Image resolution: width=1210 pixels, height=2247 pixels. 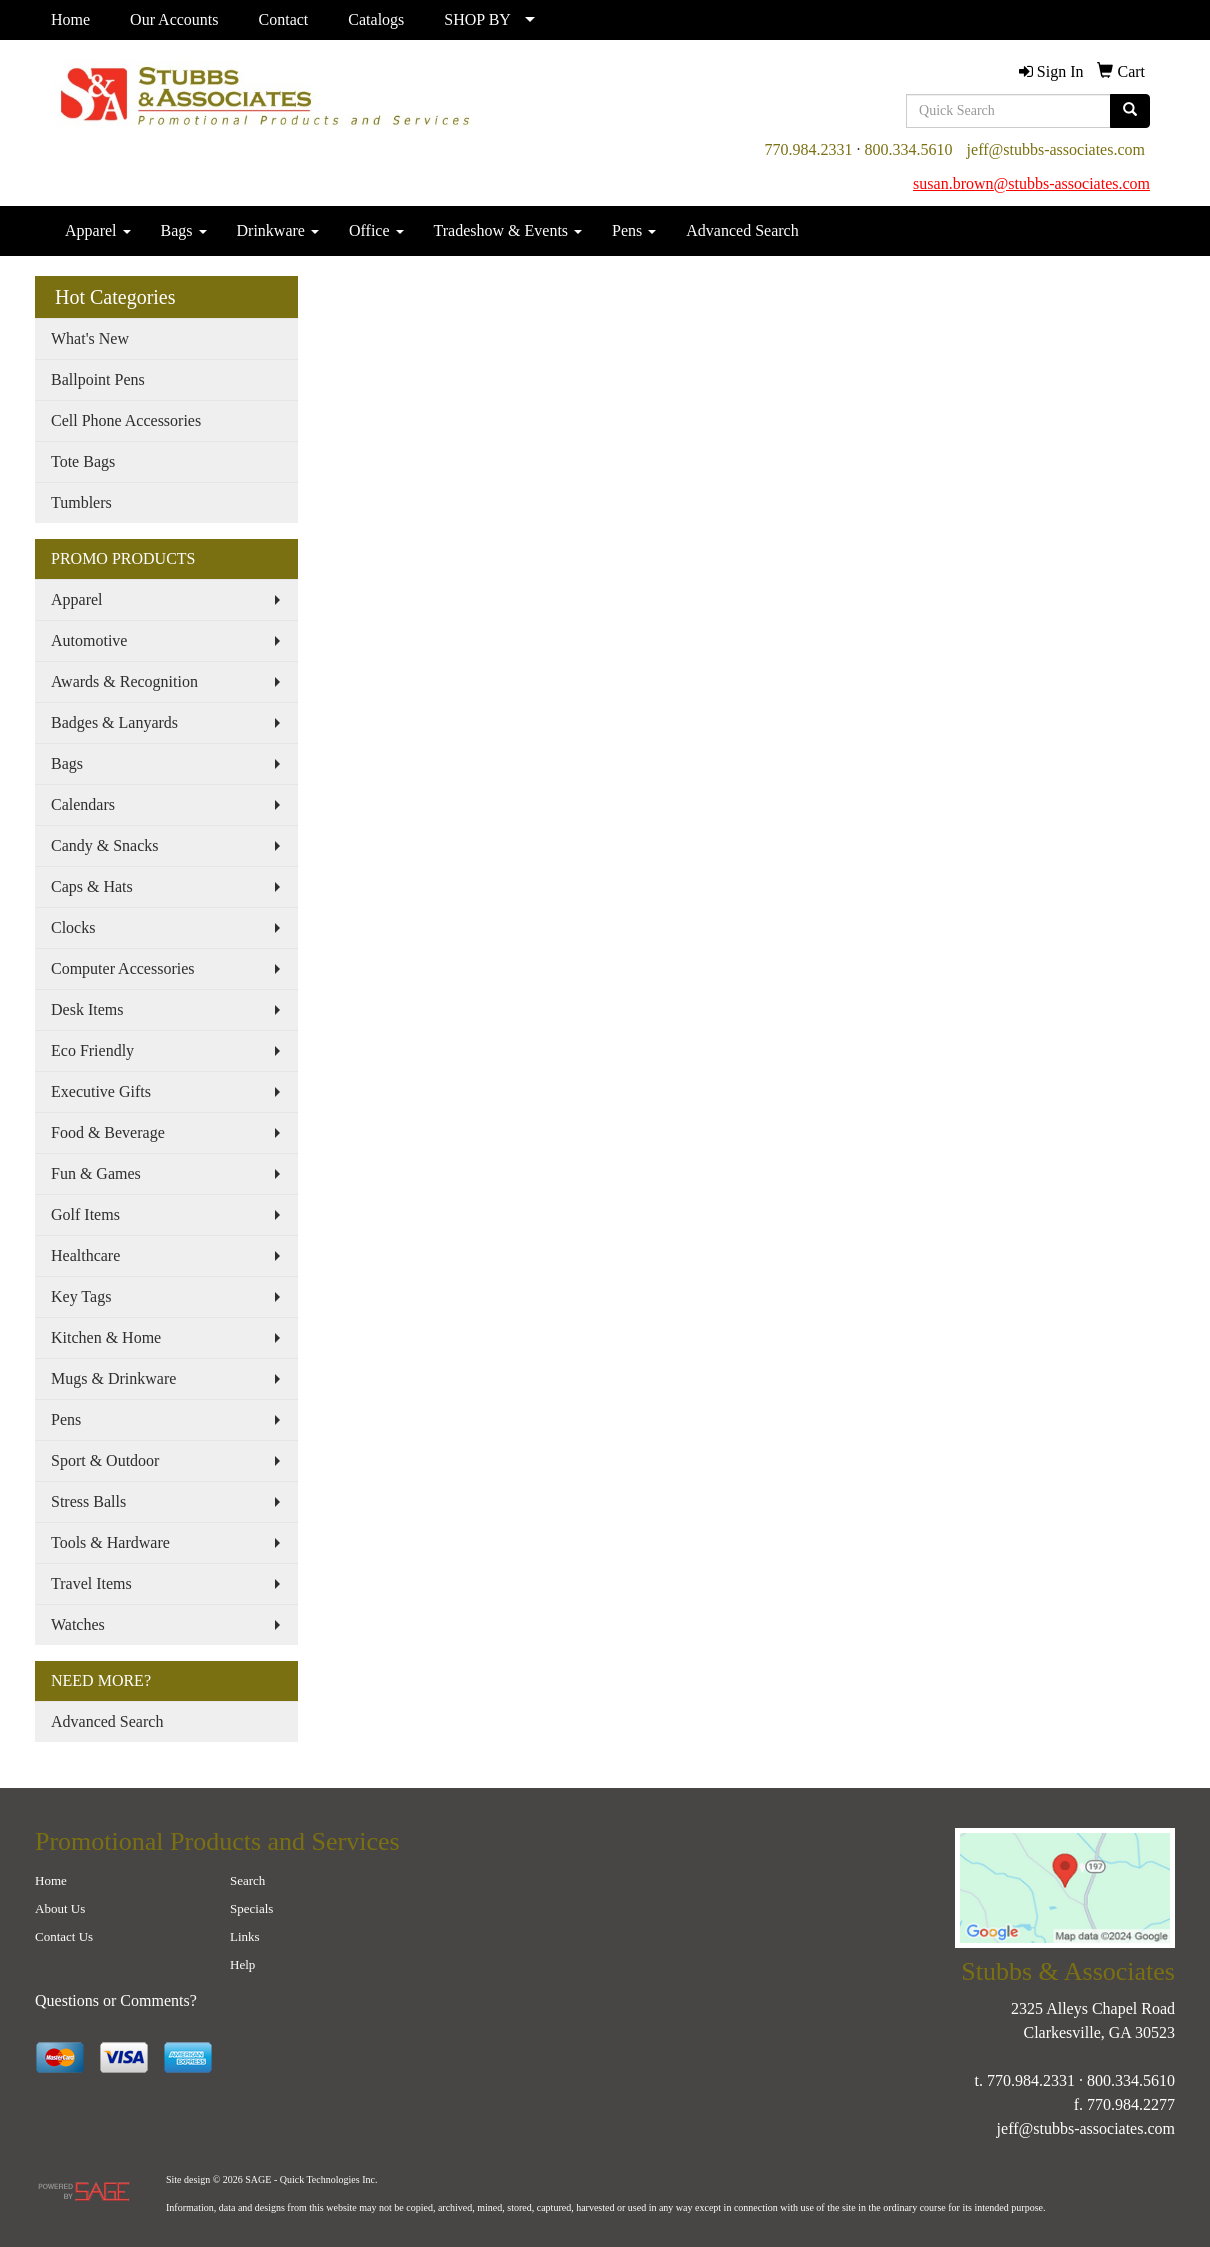 I want to click on Candy & Snacks, so click(x=105, y=845).